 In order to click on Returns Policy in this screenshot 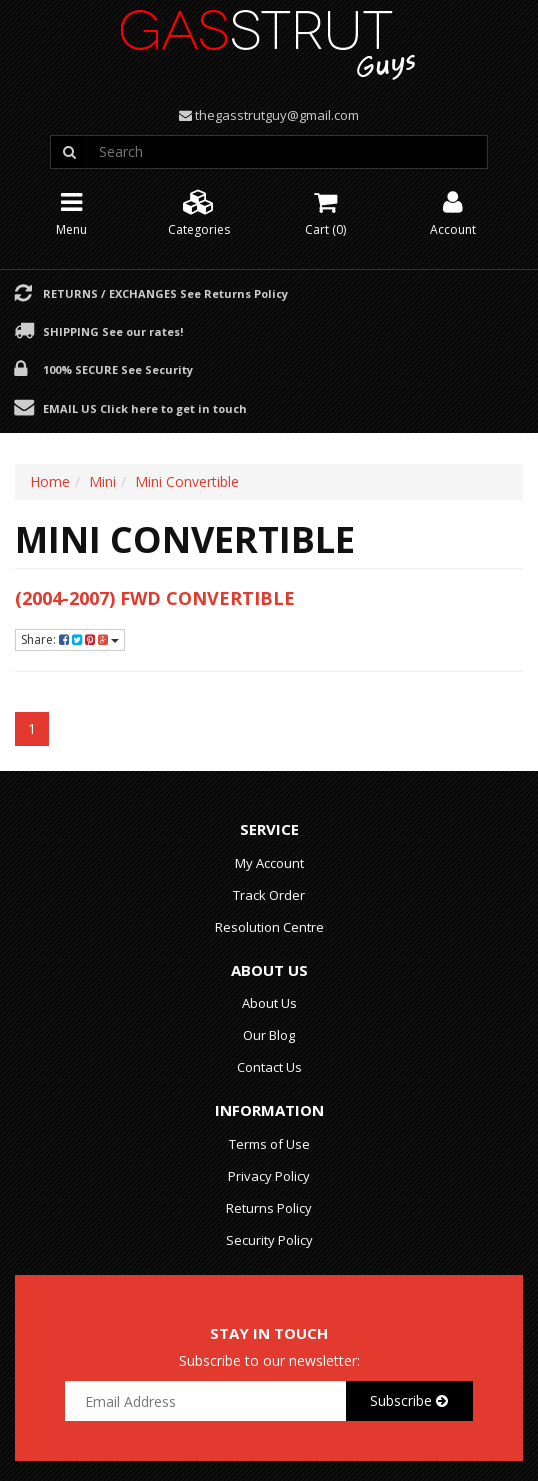, I will do `click(269, 1208)`.